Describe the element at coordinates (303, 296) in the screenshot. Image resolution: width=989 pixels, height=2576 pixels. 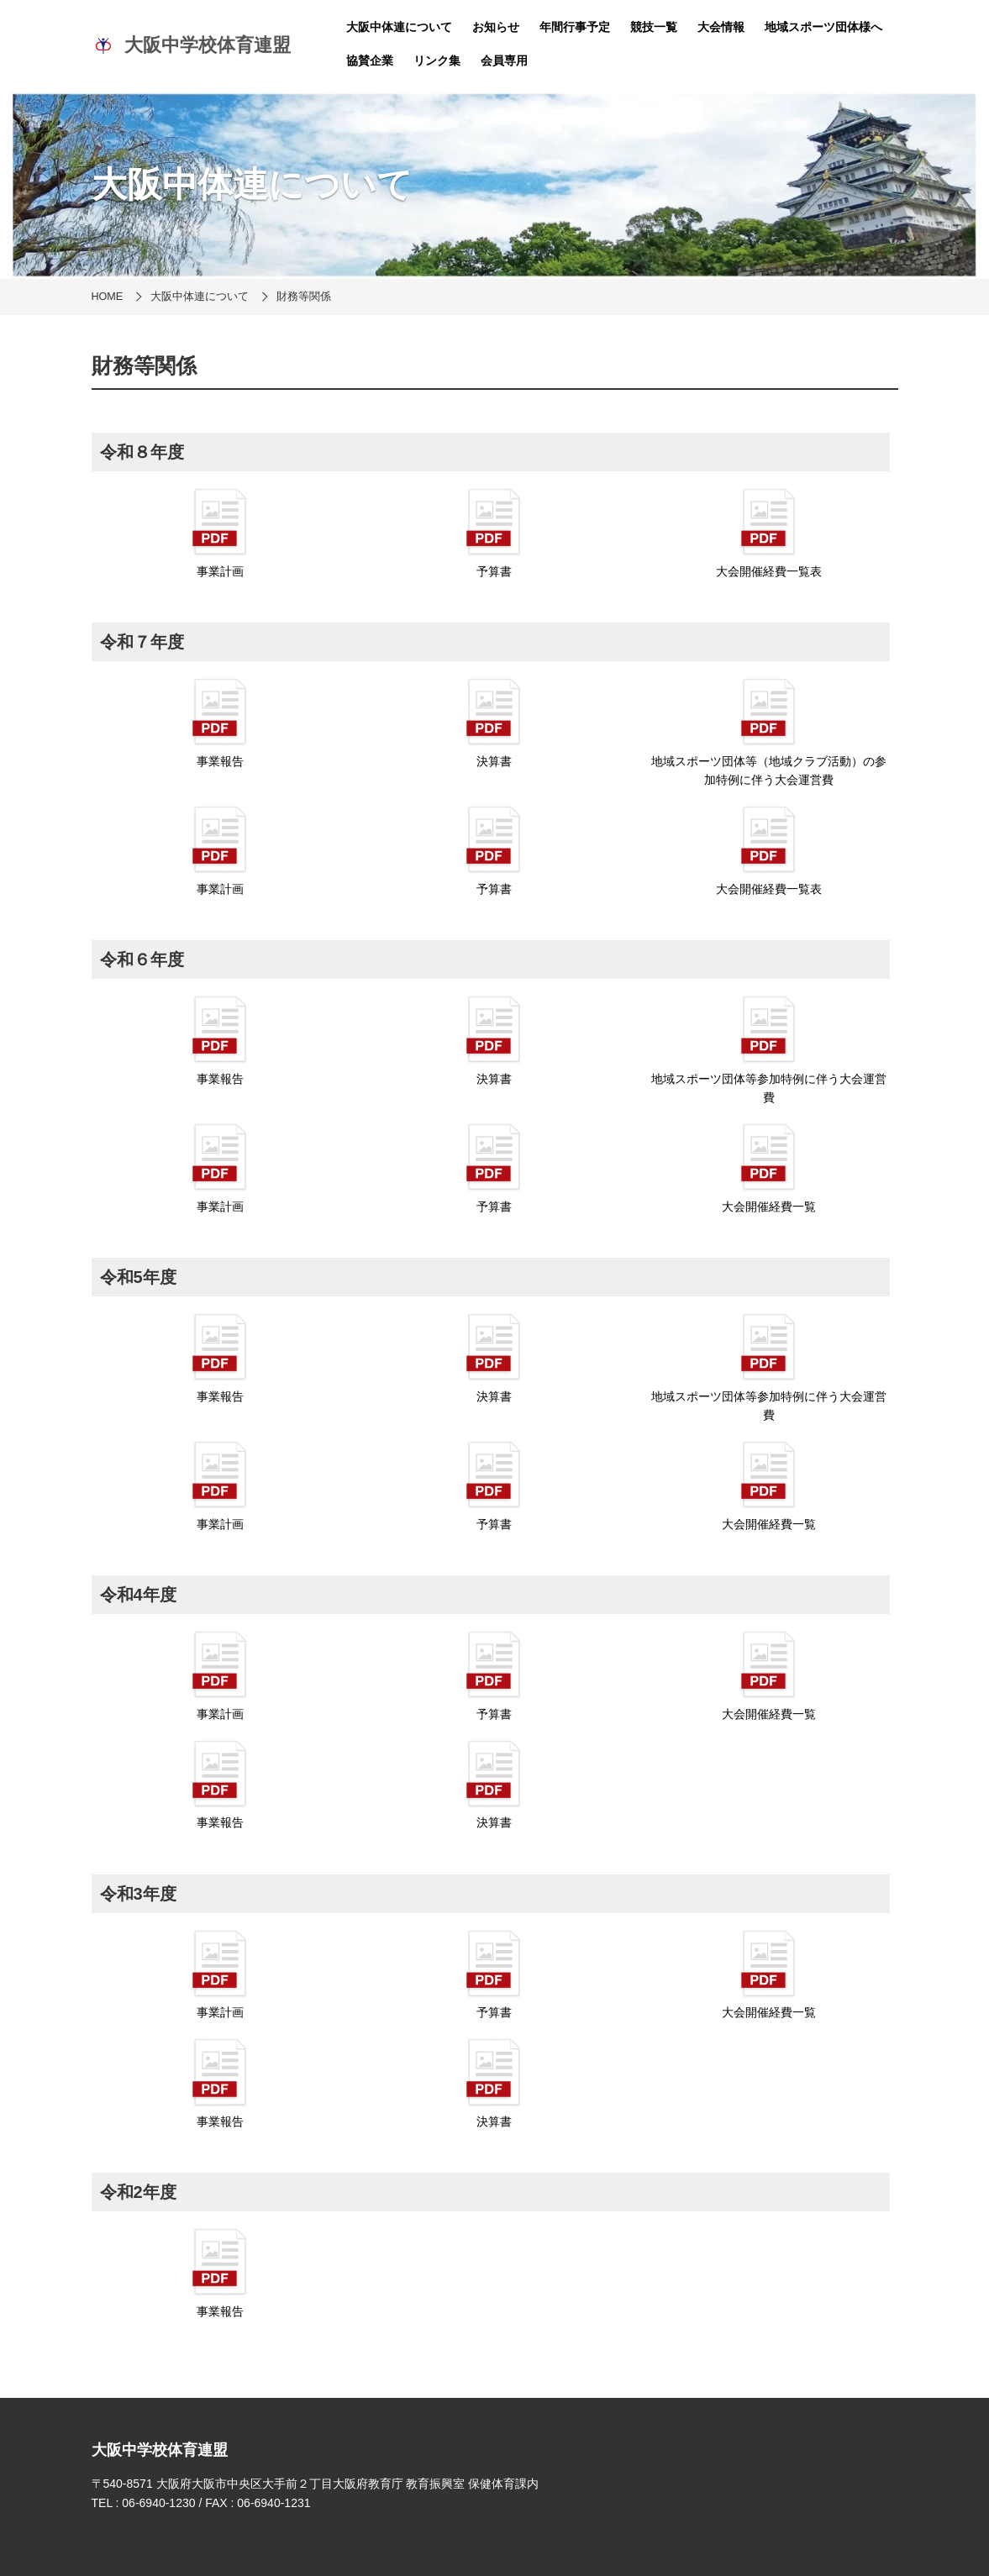
I see `財務等関係` at that location.